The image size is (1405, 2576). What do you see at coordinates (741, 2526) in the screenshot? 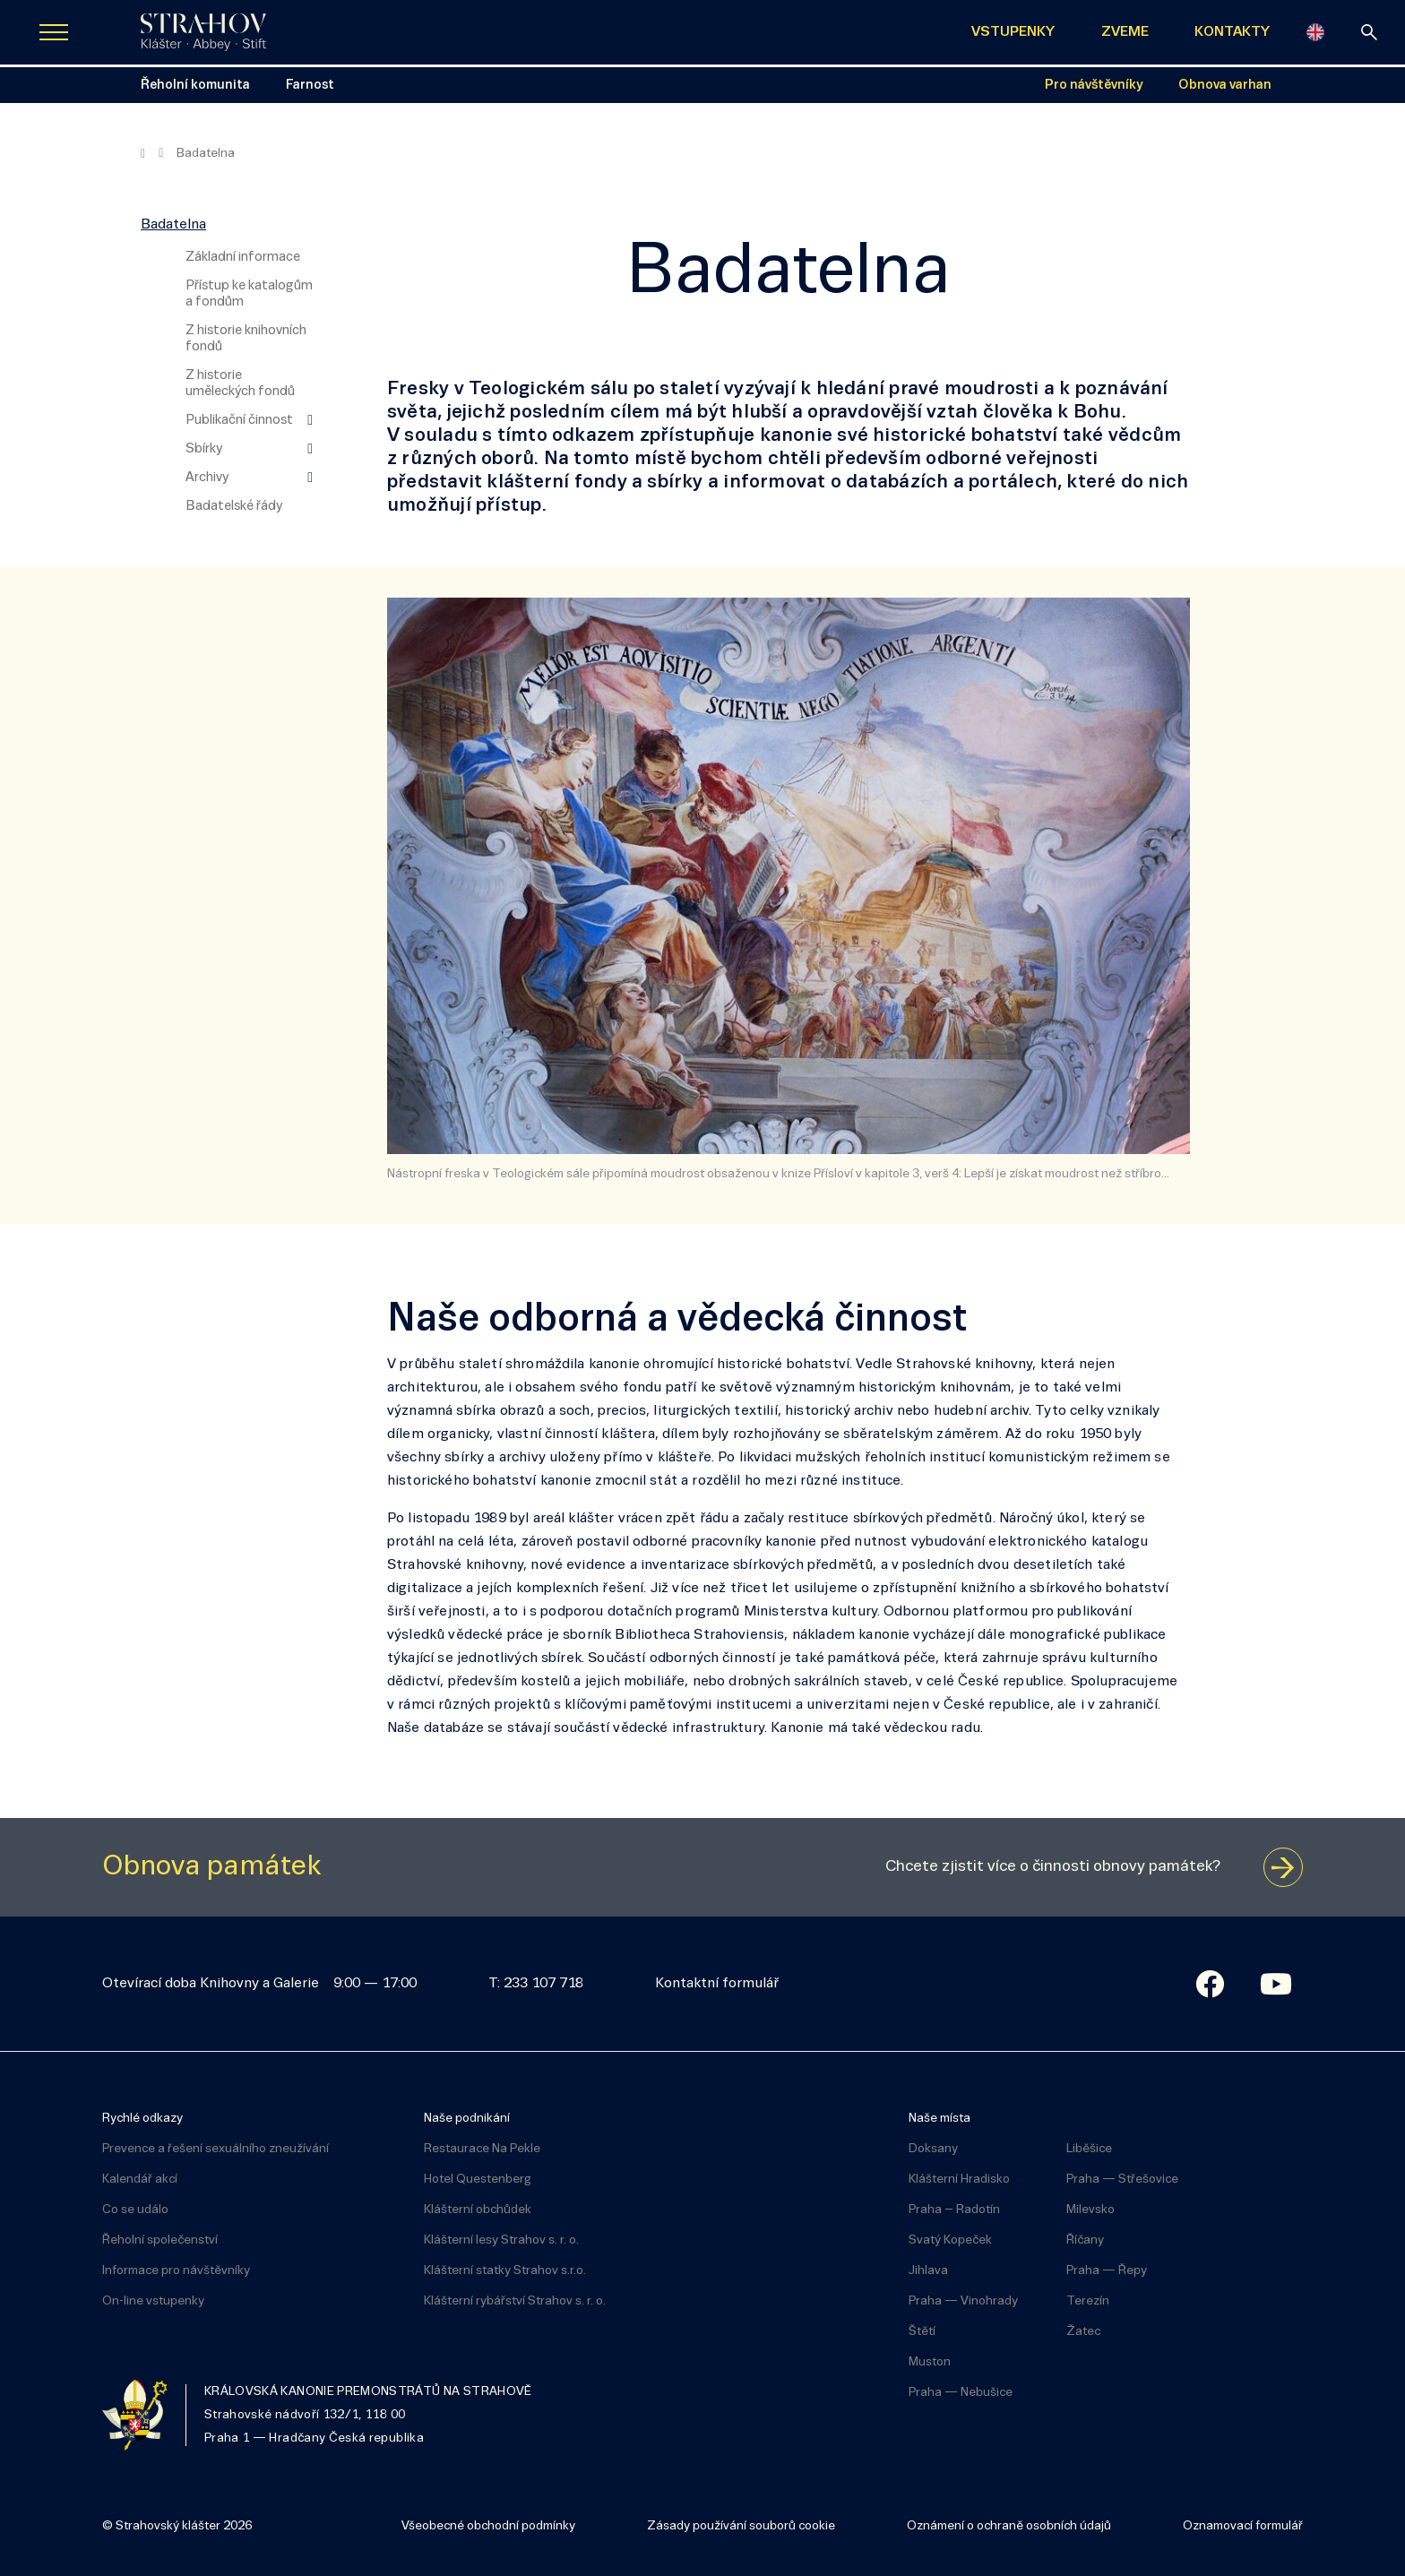
I see `Zásady používání souborů cookie` at bounding box center [741, 2526].